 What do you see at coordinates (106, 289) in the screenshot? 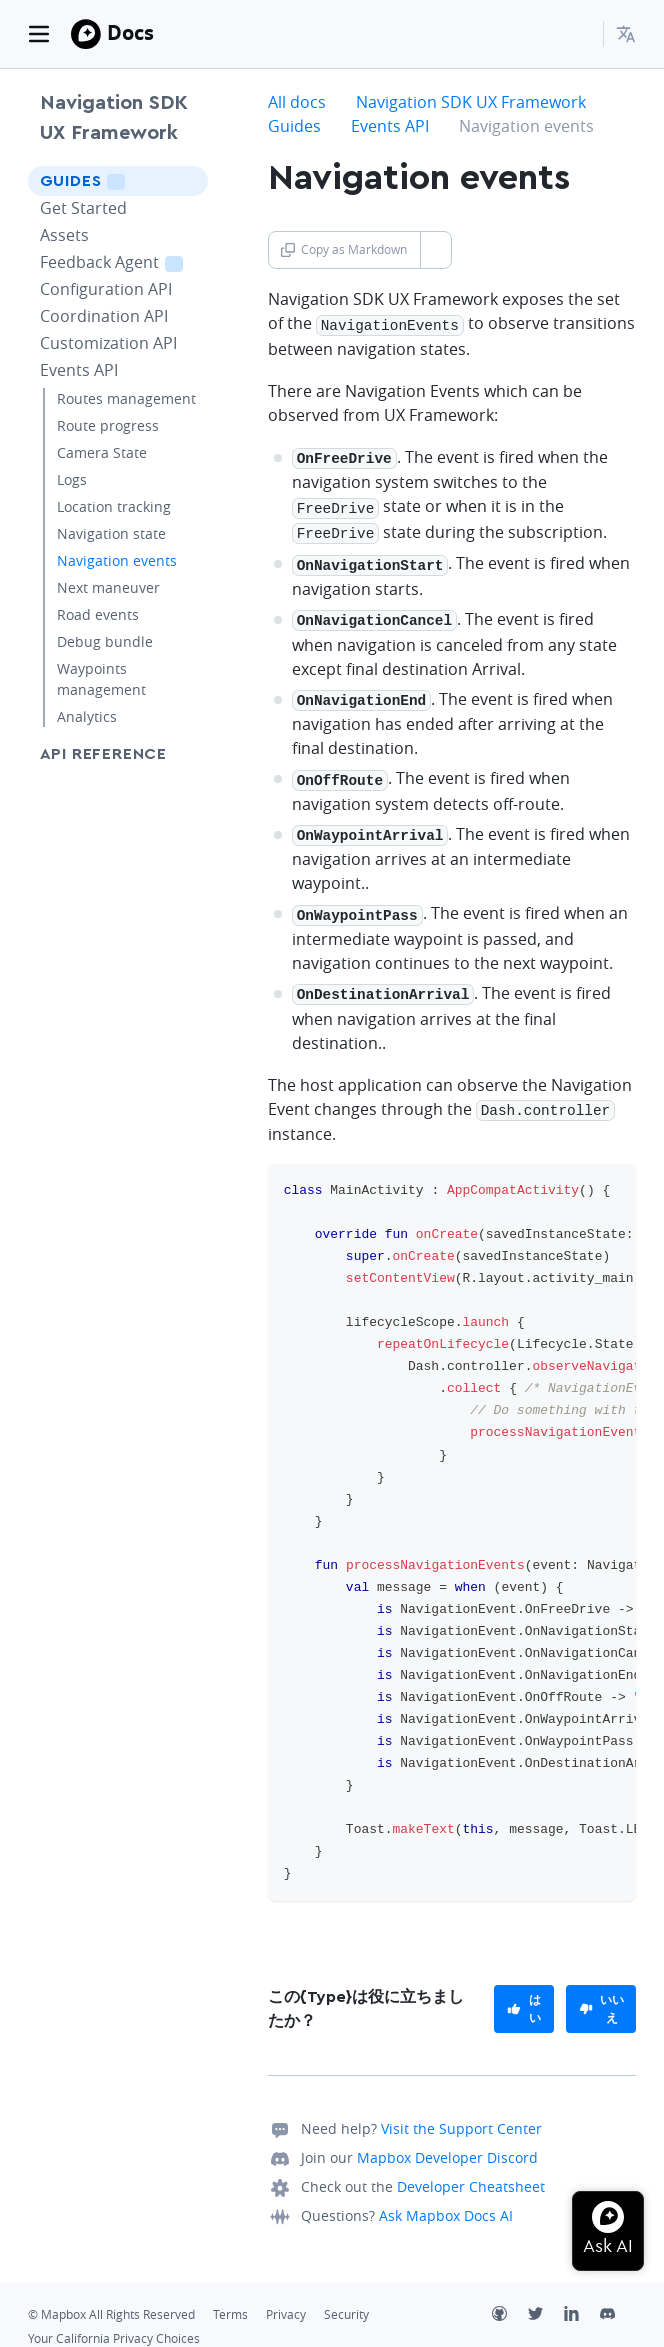
I see `Configuration API` at bounding box center [106, 289].